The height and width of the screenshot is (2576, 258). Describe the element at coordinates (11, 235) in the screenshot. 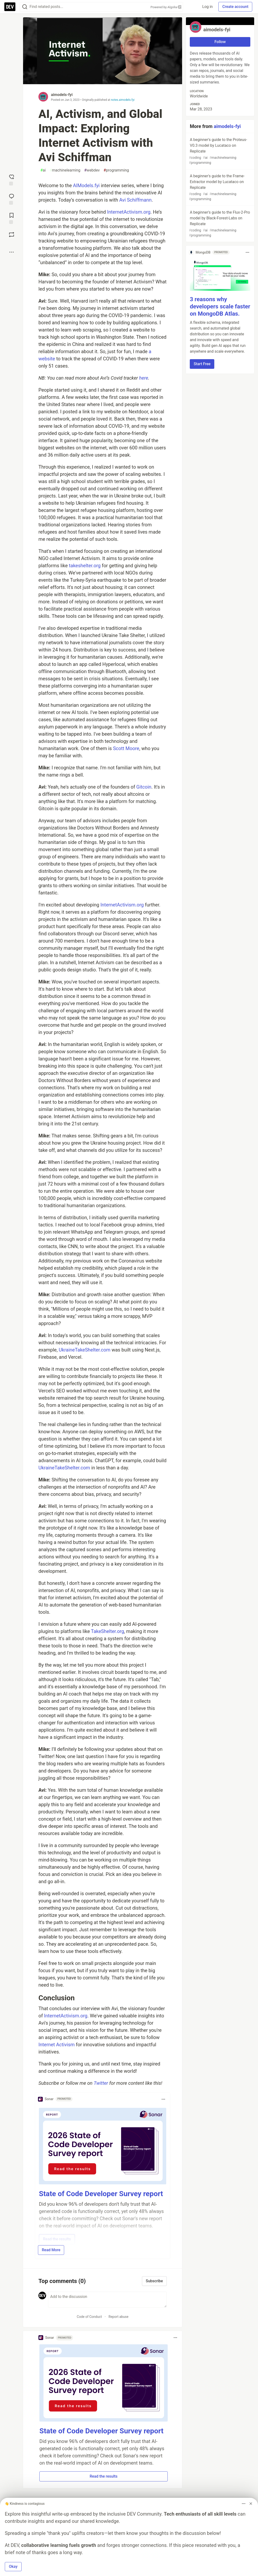

I see `[Boost]` at that location.